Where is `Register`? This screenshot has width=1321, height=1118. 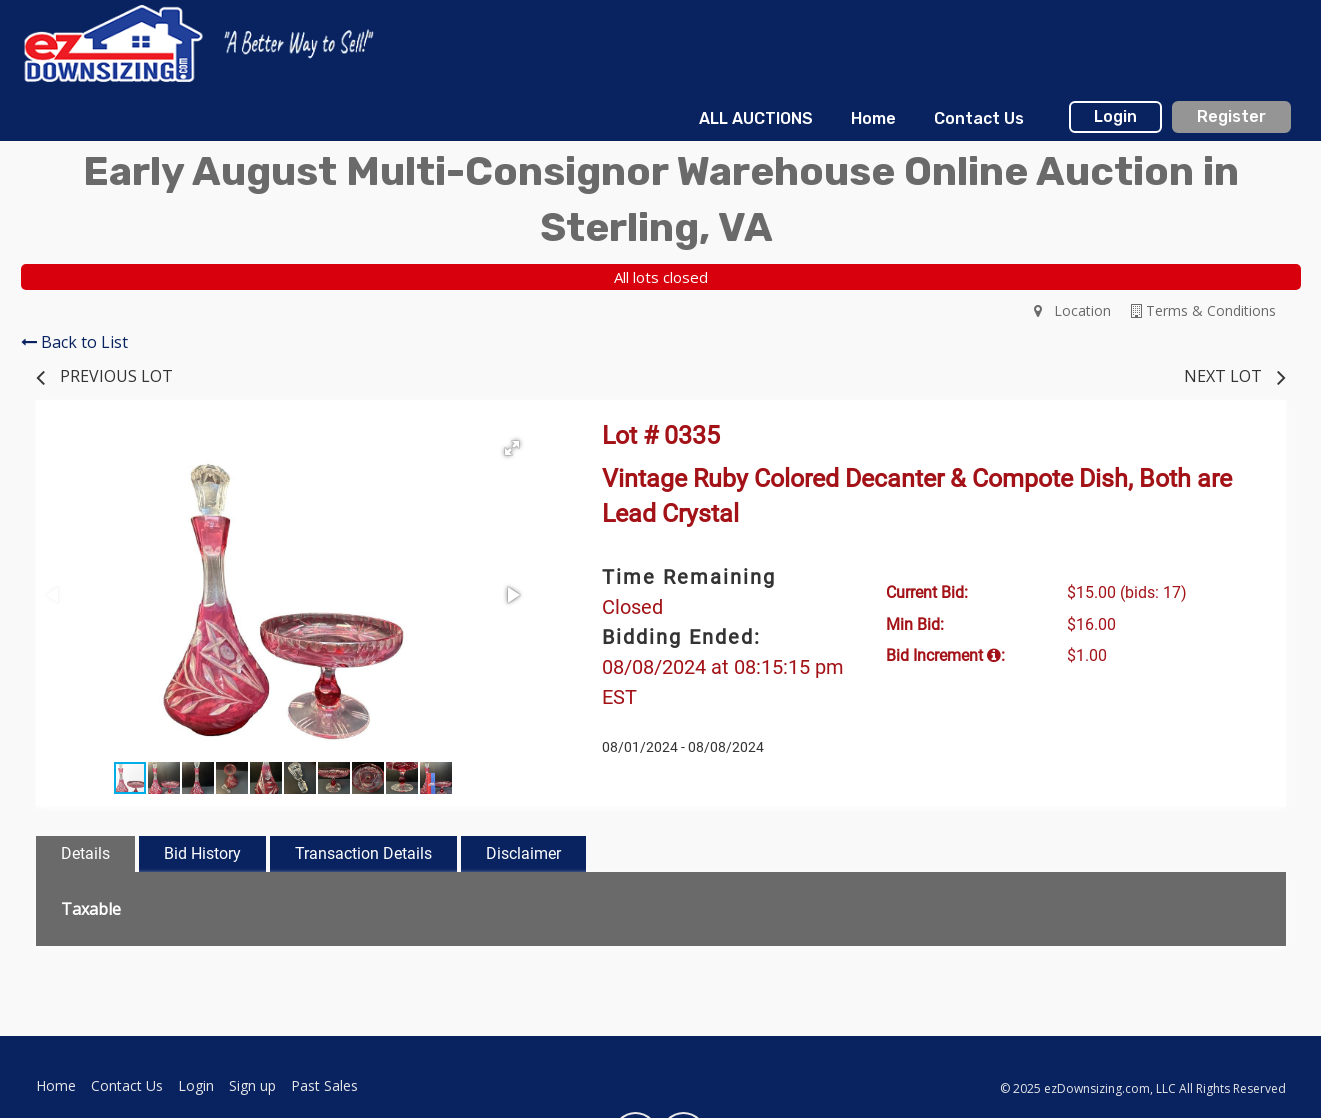
Register is located at coordinates (1231, 116).